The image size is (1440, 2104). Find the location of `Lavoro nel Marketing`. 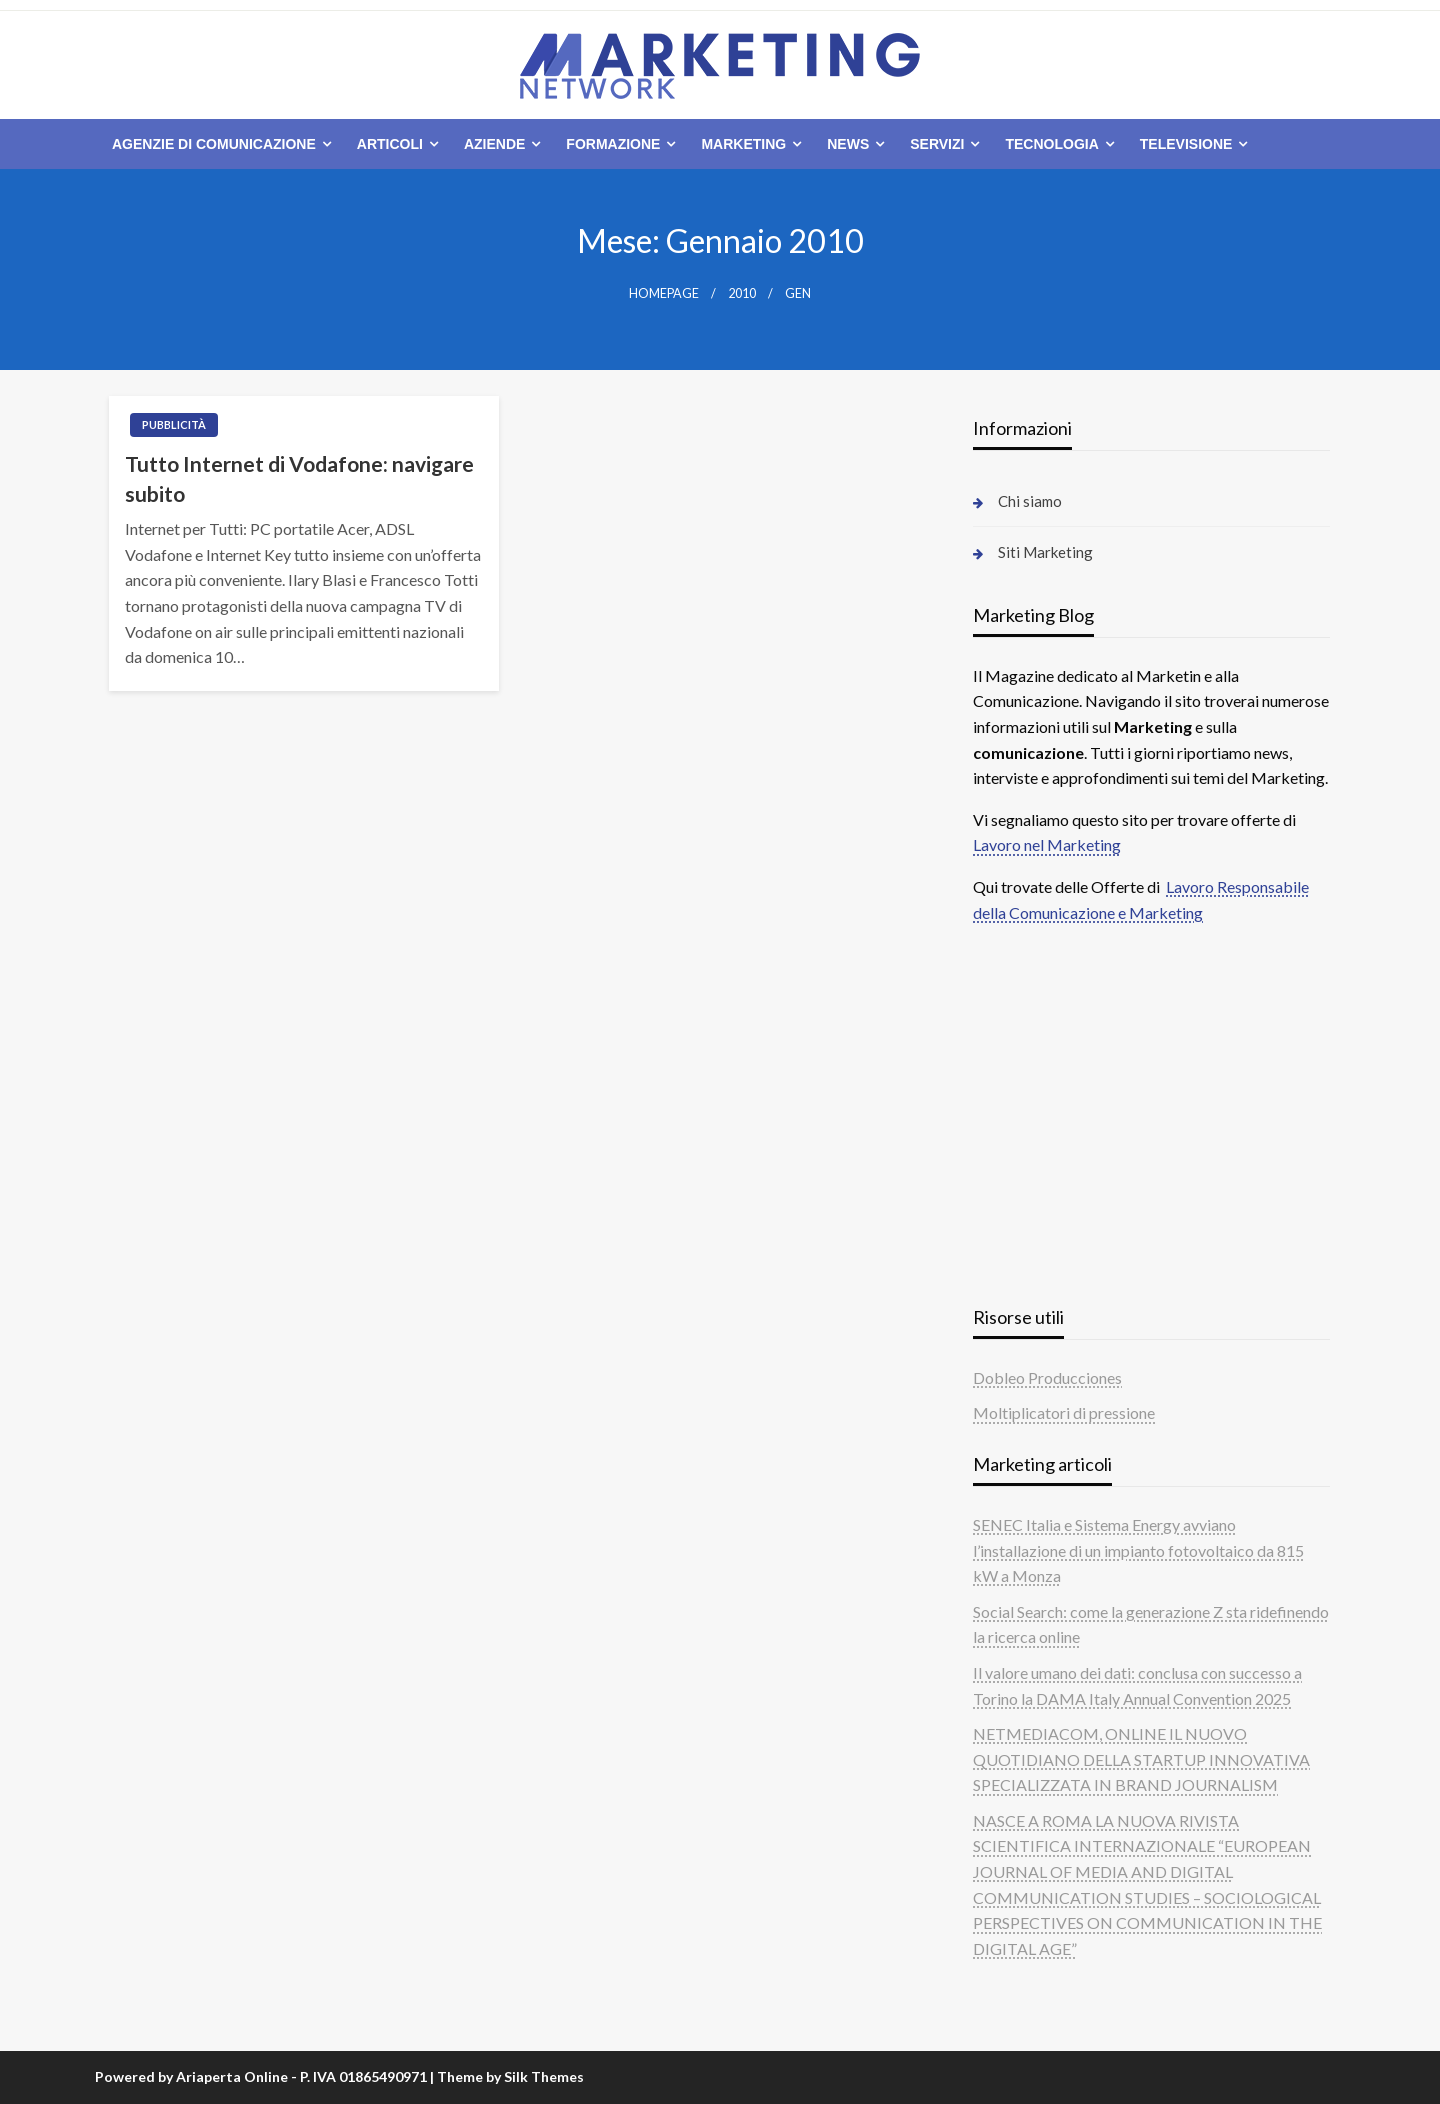

Lavoro nel Marketing is located at coordinates (1047, 844).